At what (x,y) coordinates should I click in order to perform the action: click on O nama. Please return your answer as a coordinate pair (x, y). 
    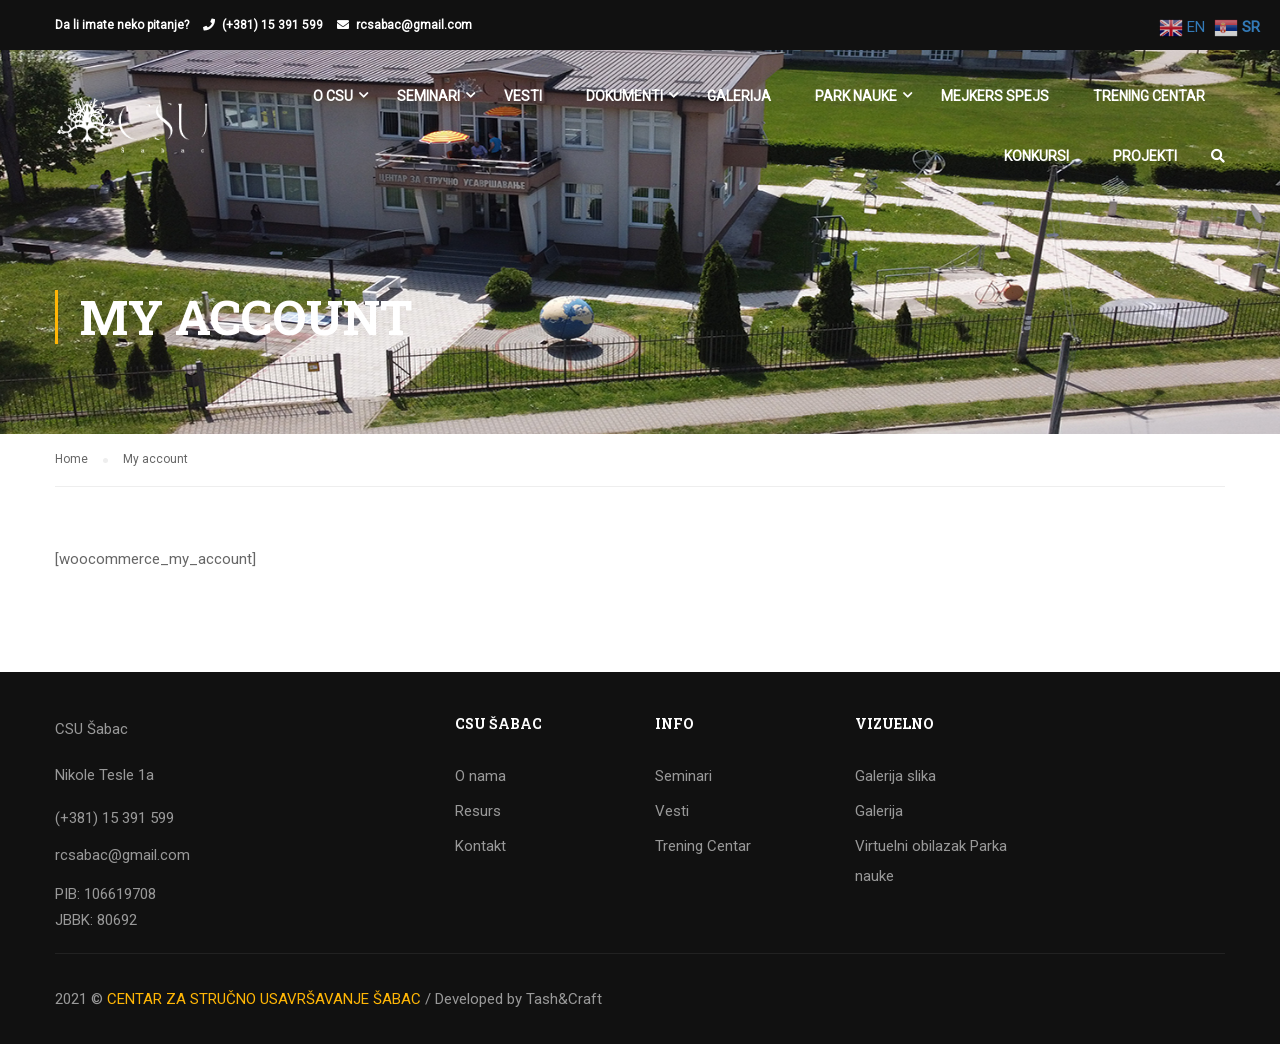
    Looking at the image, I should click on (480, 776).